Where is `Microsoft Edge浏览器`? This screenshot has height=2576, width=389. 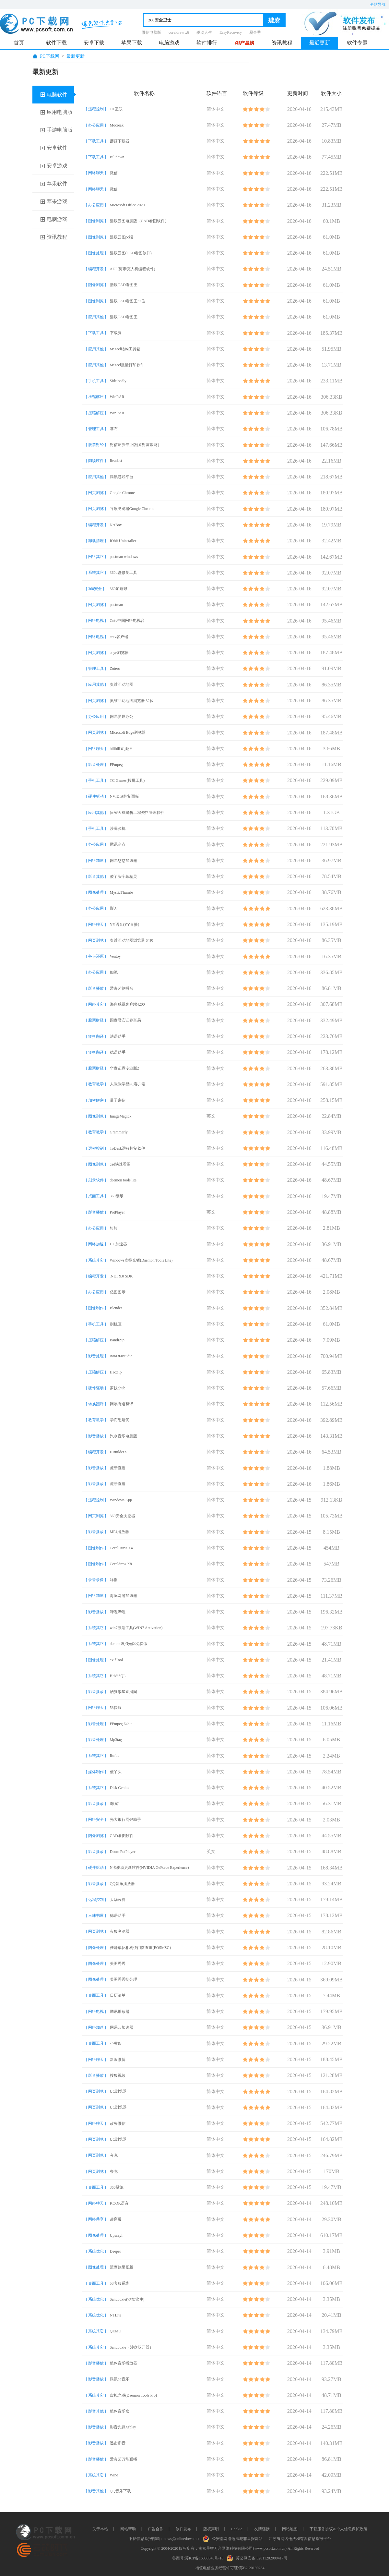 Microsoft Edge浏览器 is located at coordinates (128, 732).